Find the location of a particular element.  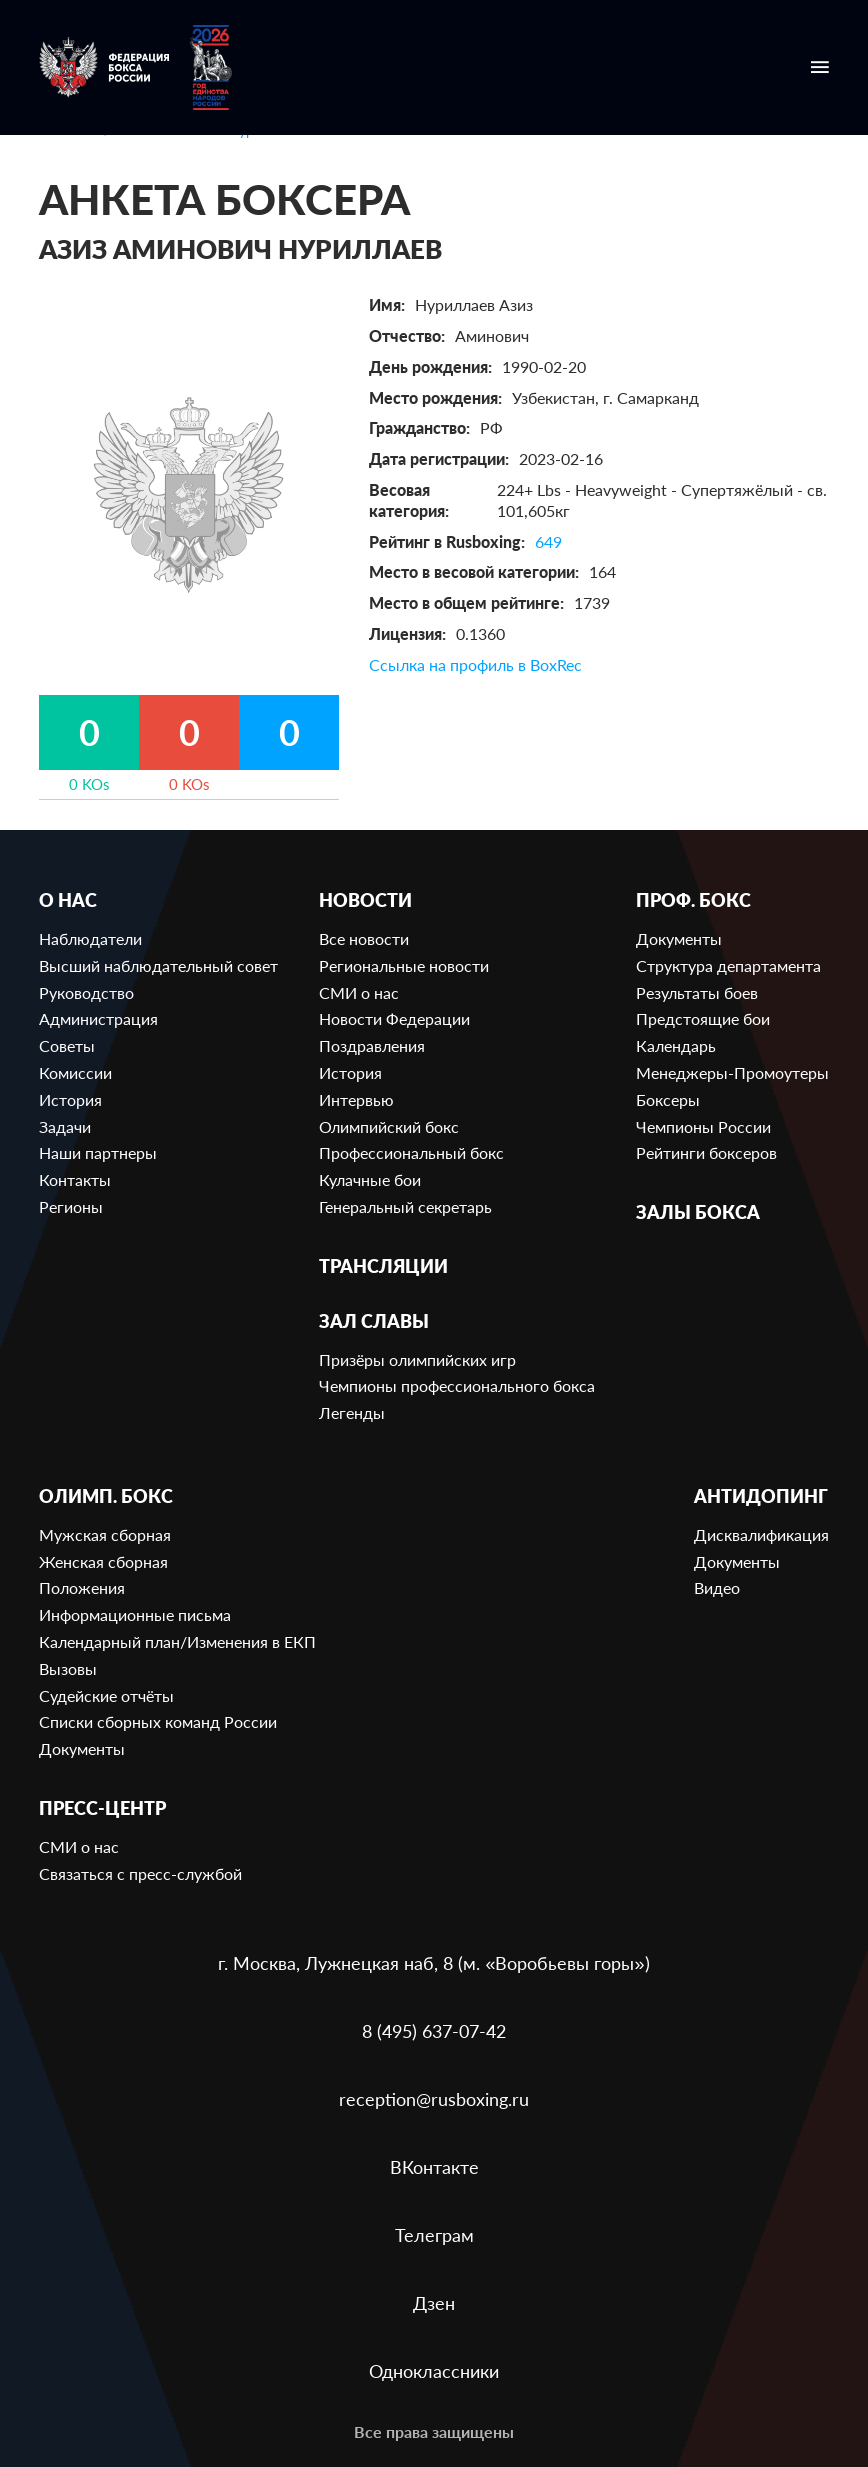

Чемпионы профессионального бокса is located at coordinates (457, 1385).